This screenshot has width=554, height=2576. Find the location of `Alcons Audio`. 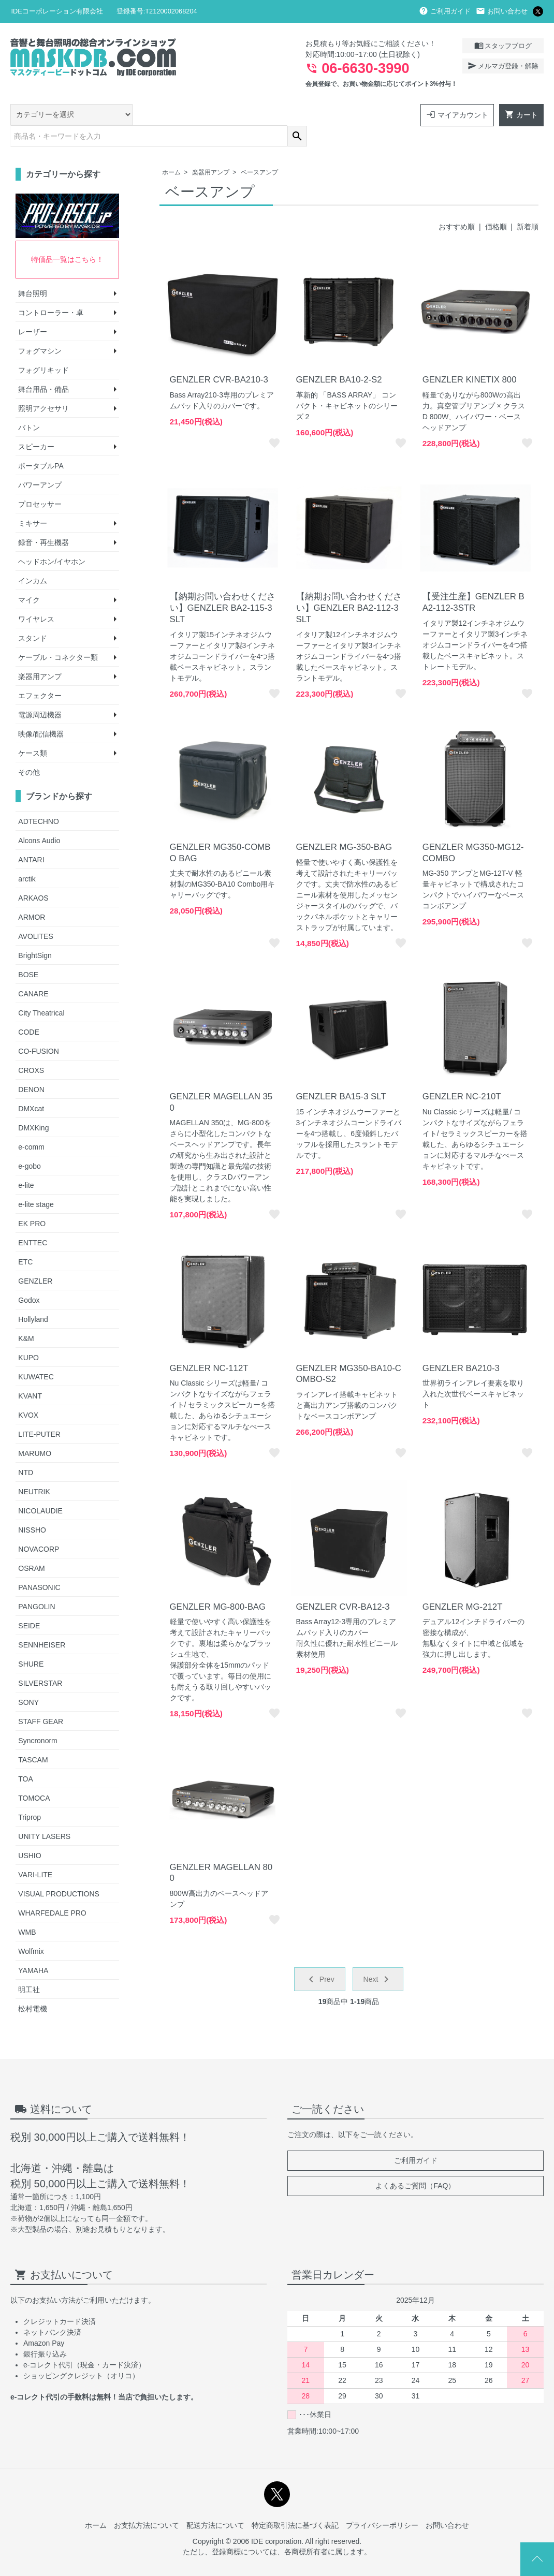

Alcons Audio is located at coordinates (39, 818).